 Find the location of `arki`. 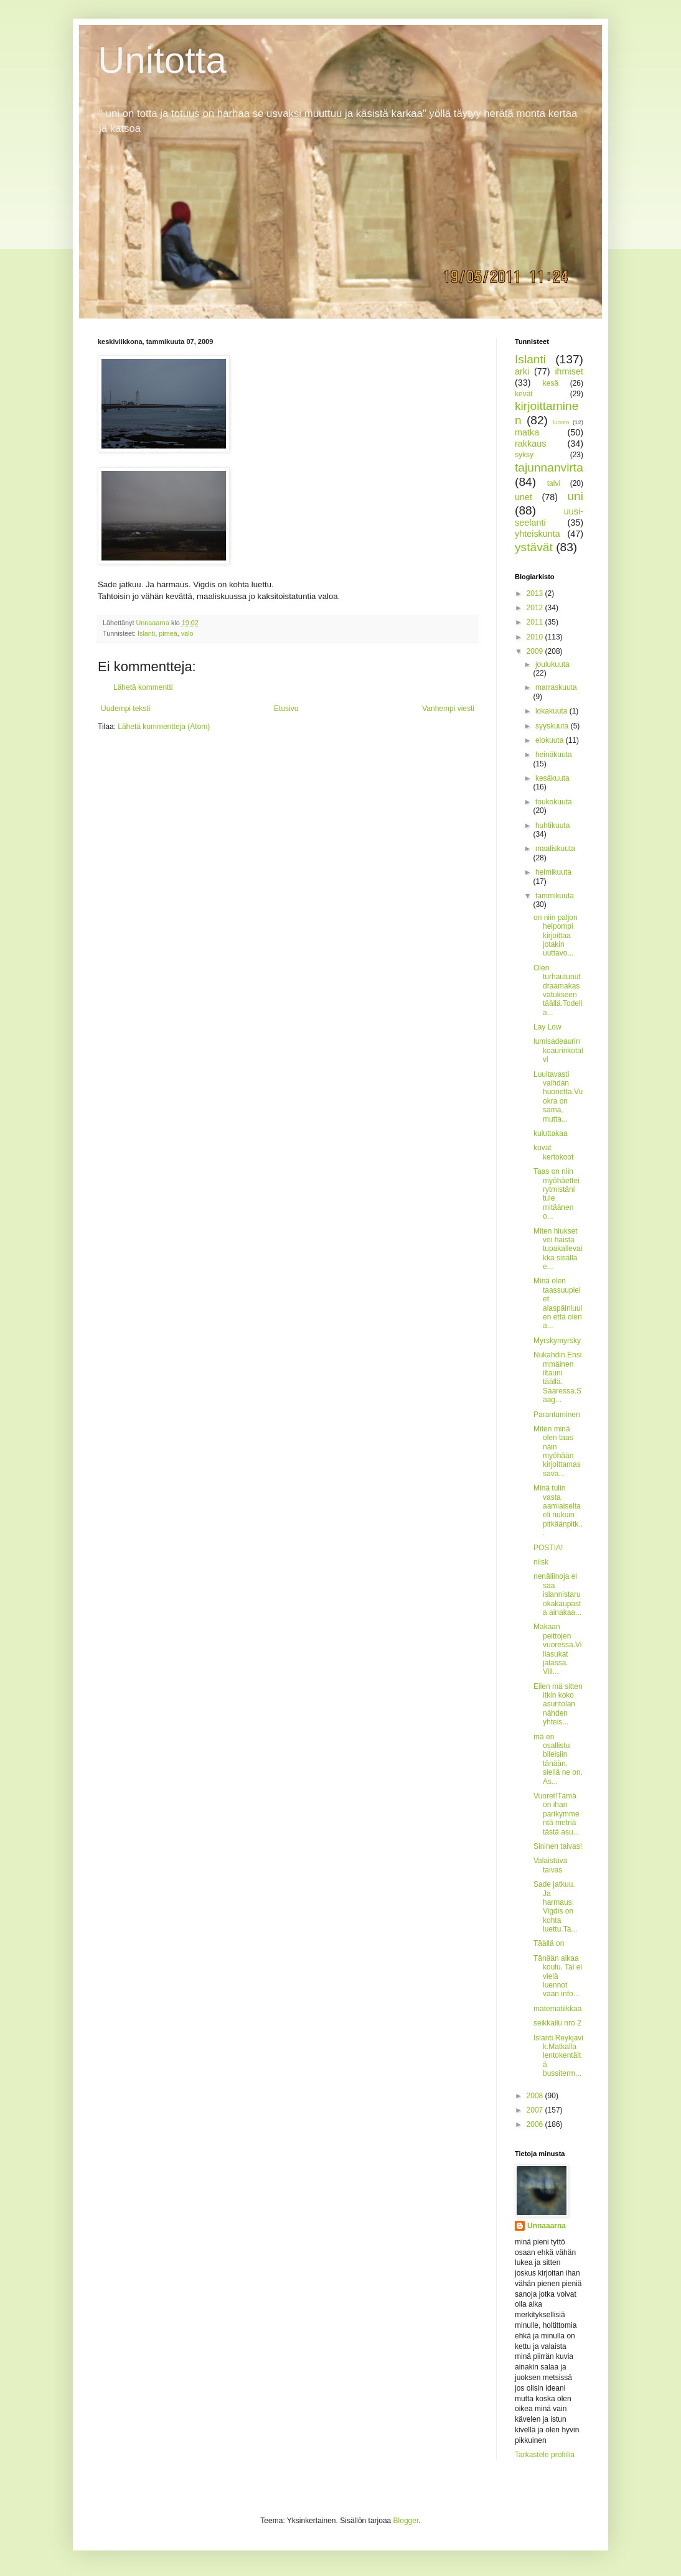

arki is located at coordinates (522, 371).